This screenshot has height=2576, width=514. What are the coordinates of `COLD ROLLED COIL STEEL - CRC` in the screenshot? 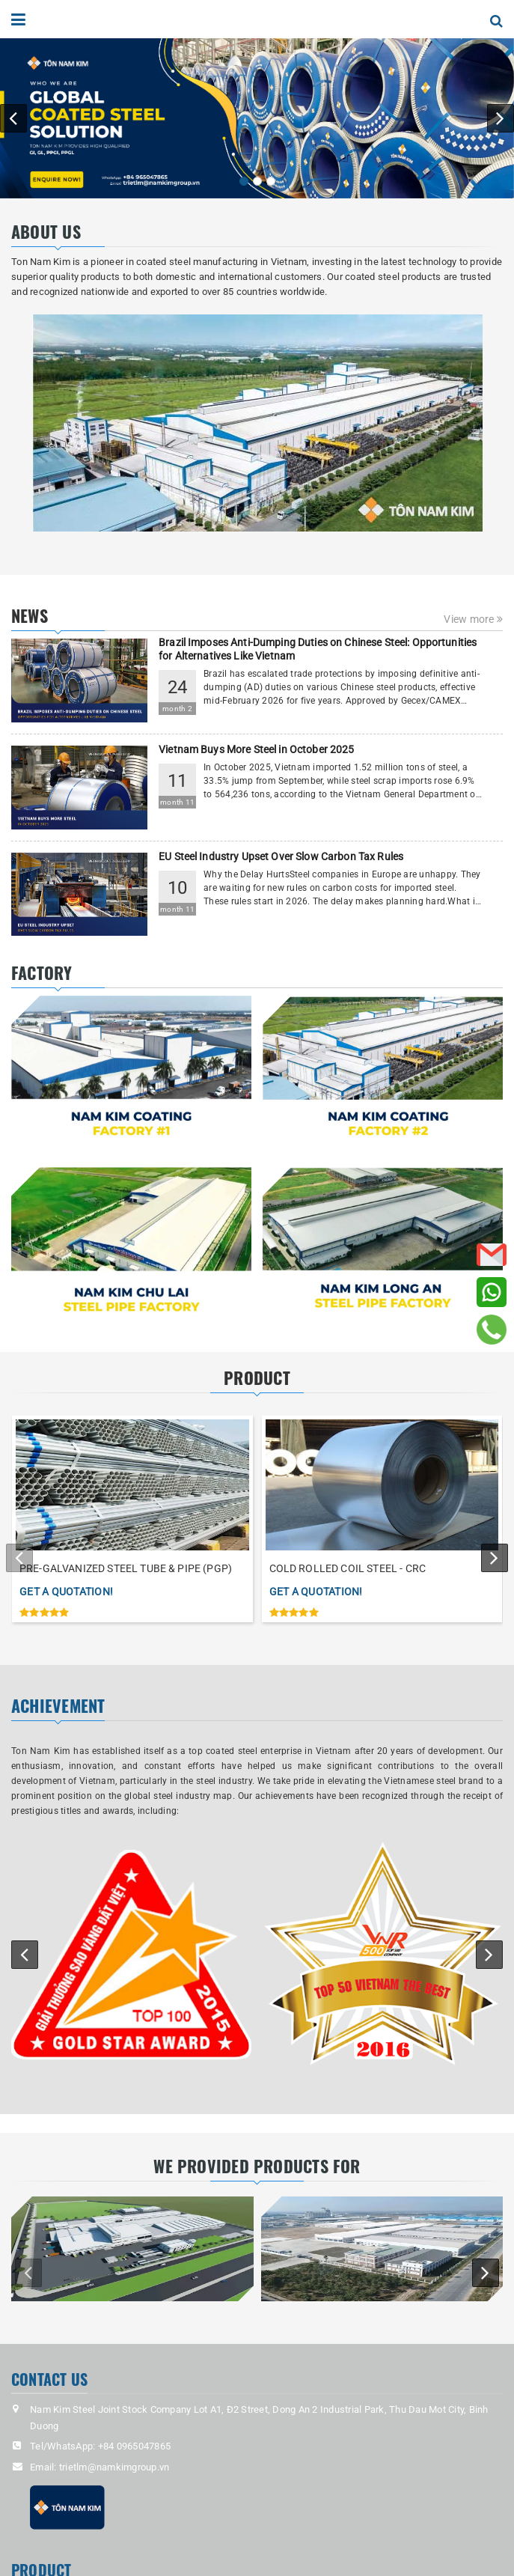 It's located at (347, 1568).